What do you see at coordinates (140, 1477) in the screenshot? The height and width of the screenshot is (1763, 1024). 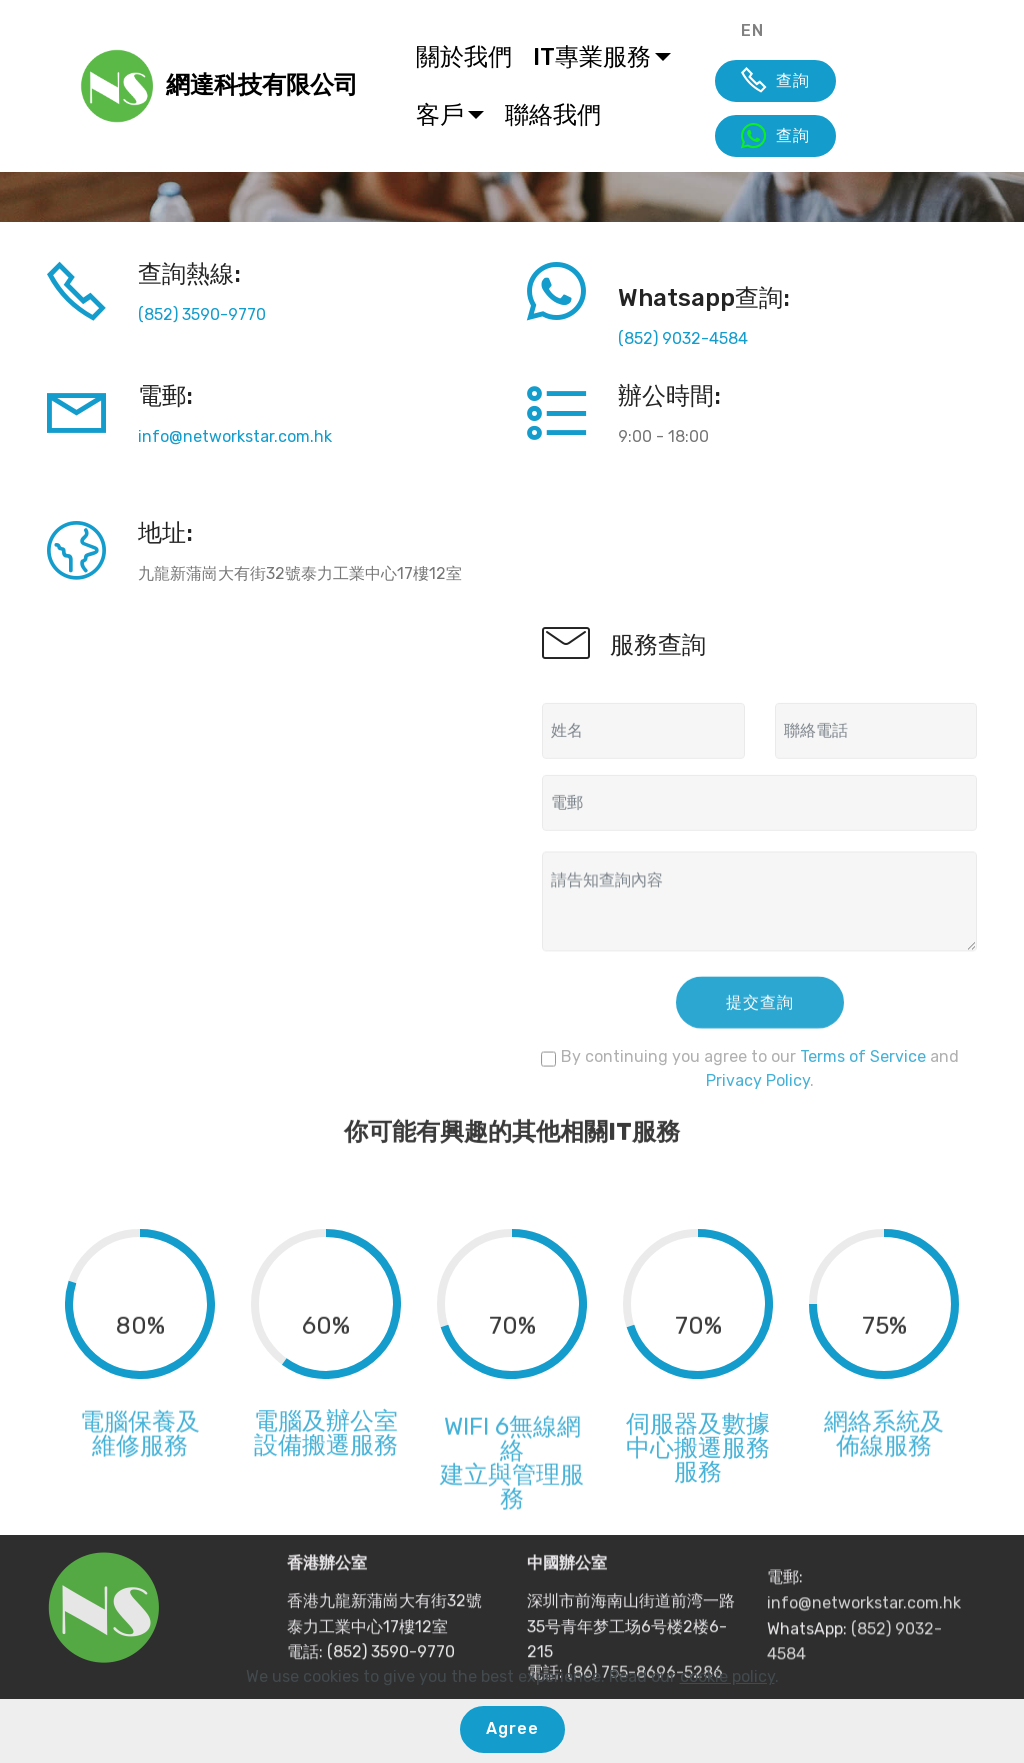 I see `維修服務` at bounding box center [140, 1477].